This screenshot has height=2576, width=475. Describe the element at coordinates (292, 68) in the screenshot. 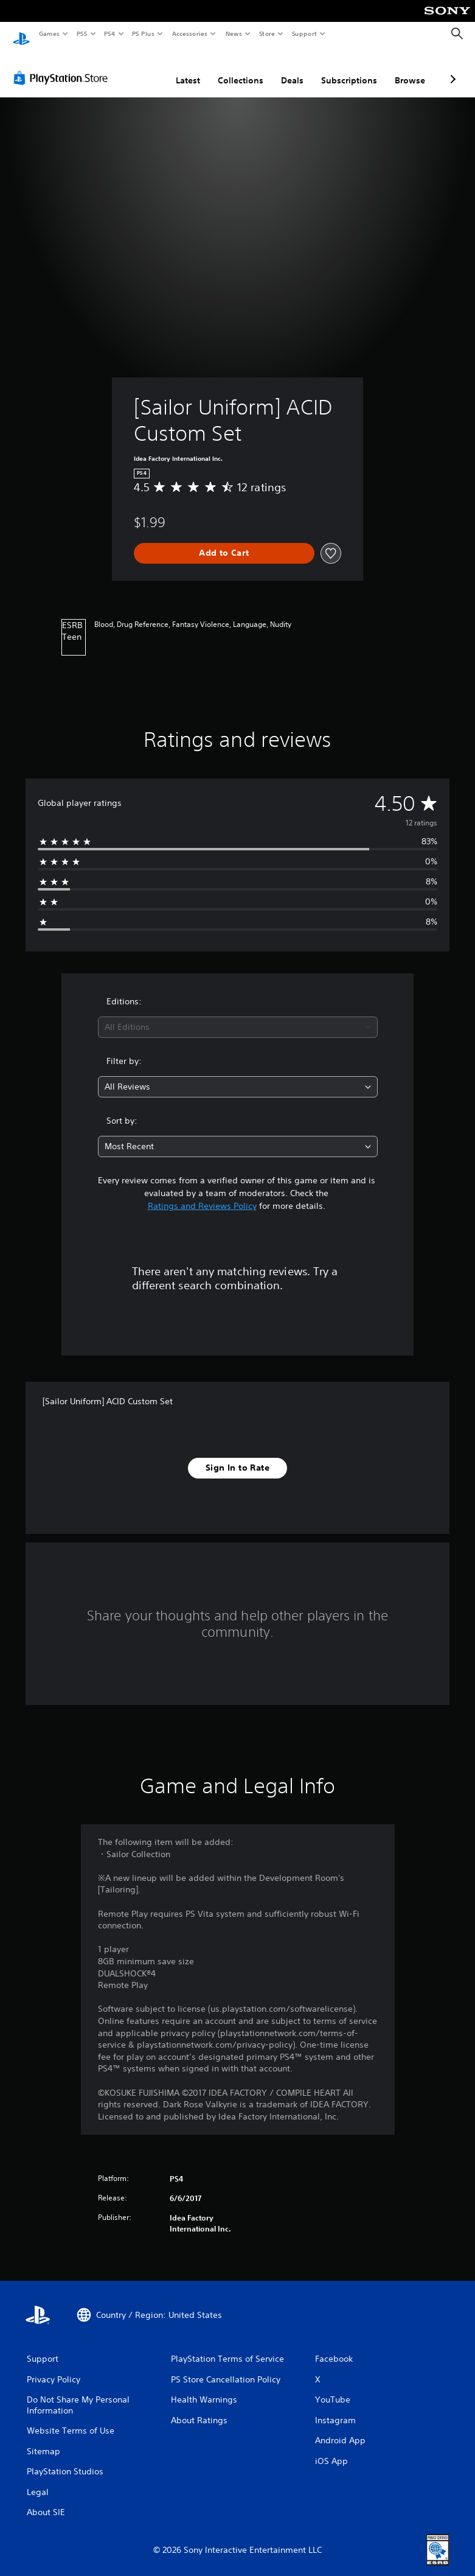

I see `Deals` at that location.